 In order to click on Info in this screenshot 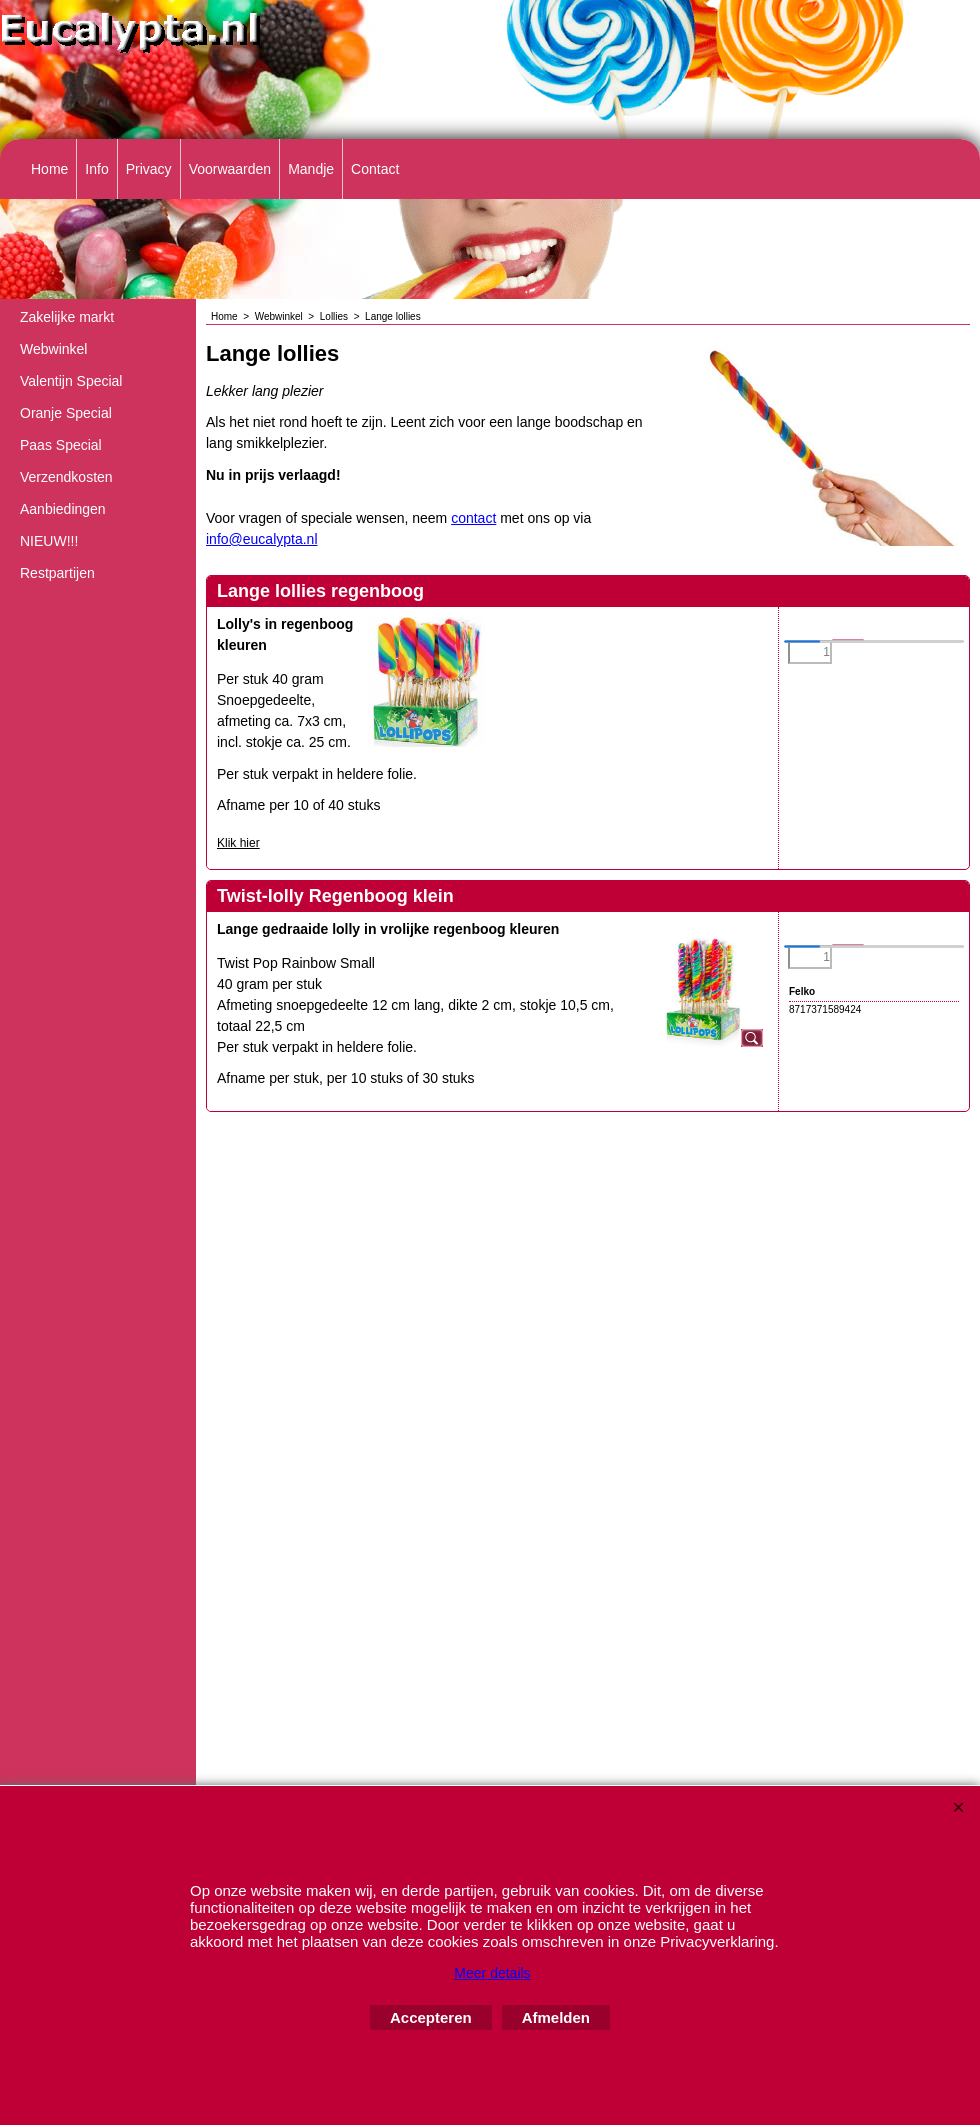, I will do `click(96, 169)`.